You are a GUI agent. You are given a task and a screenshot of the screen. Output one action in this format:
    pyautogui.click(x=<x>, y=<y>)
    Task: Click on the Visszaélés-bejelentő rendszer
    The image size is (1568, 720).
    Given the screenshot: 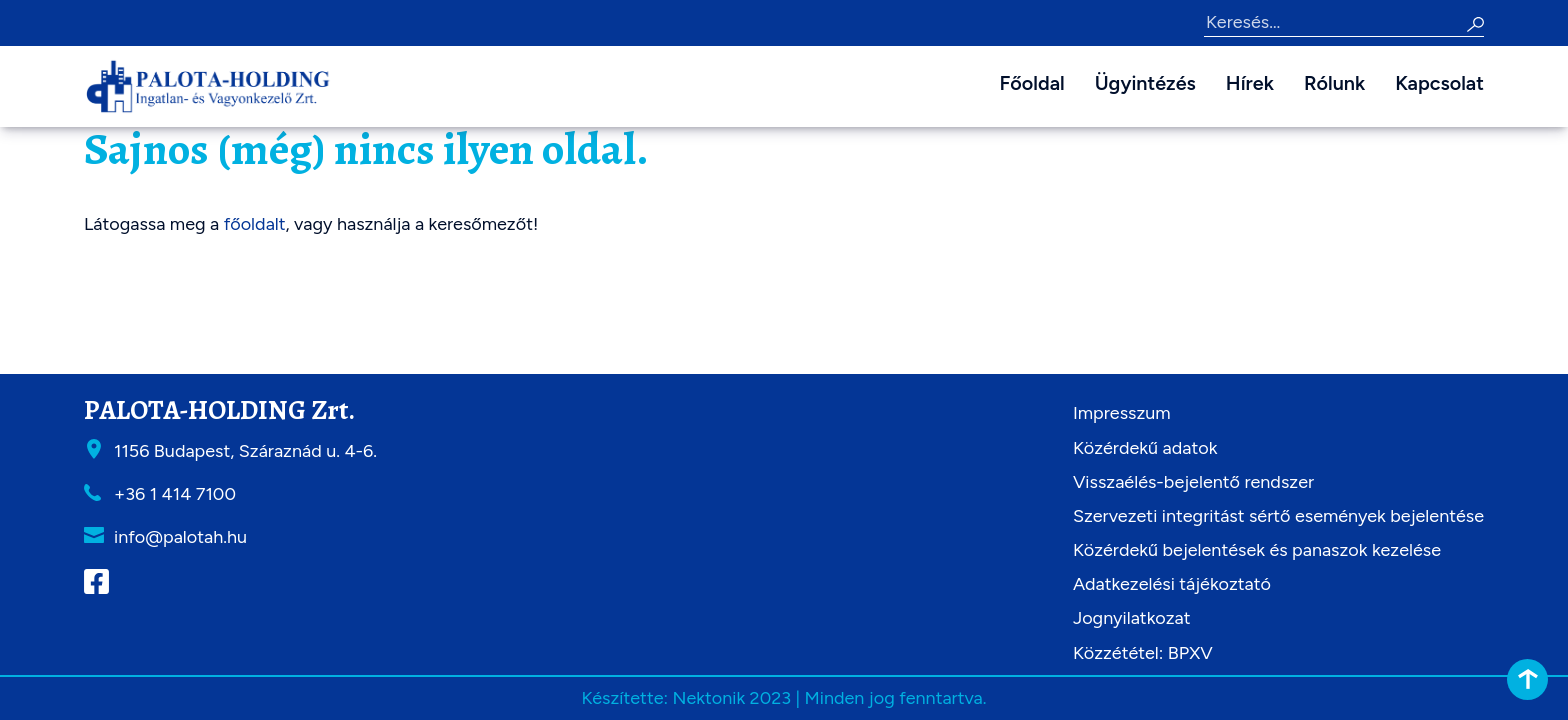 What is the action you would take?
    pyautogui.click(x=1193, y=482)
    